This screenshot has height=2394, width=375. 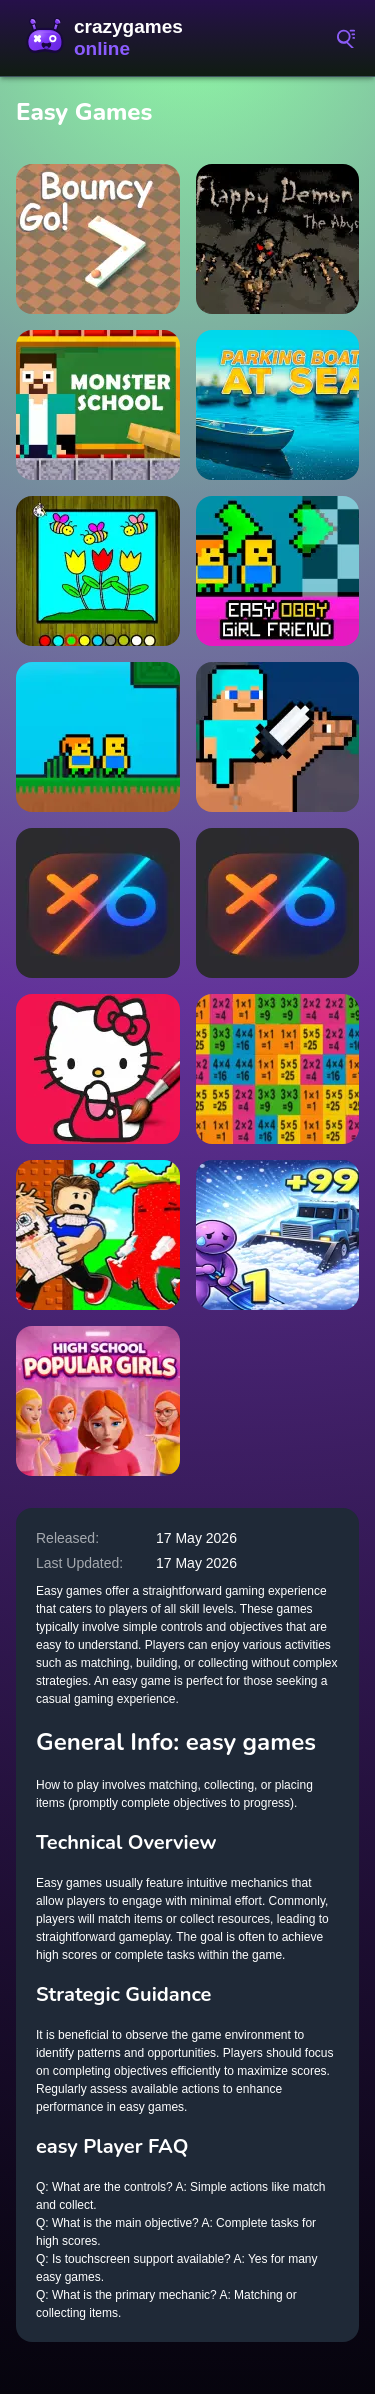 What do you see at coordinates (278, 405) in the screenshot?
I see `[Parking boats at sea]` at bounding box center [278, 405].